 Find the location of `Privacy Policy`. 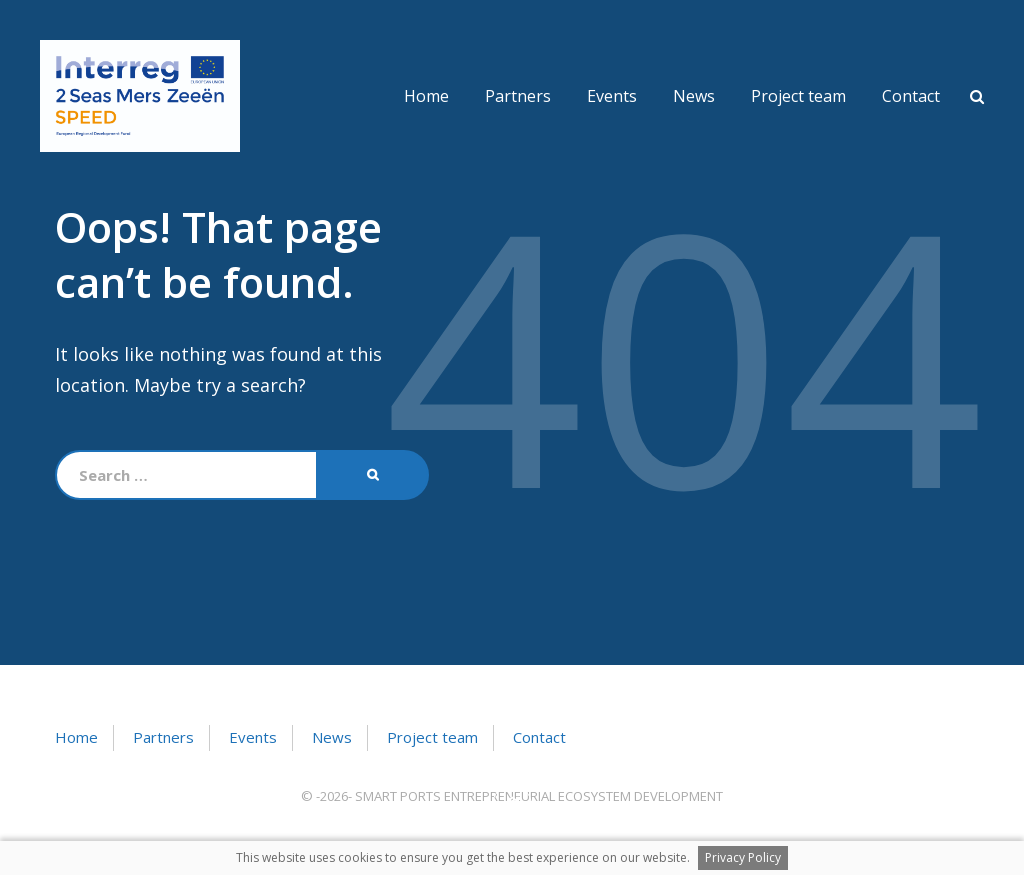

Privacy Policy is located at coordinates (743, 857).